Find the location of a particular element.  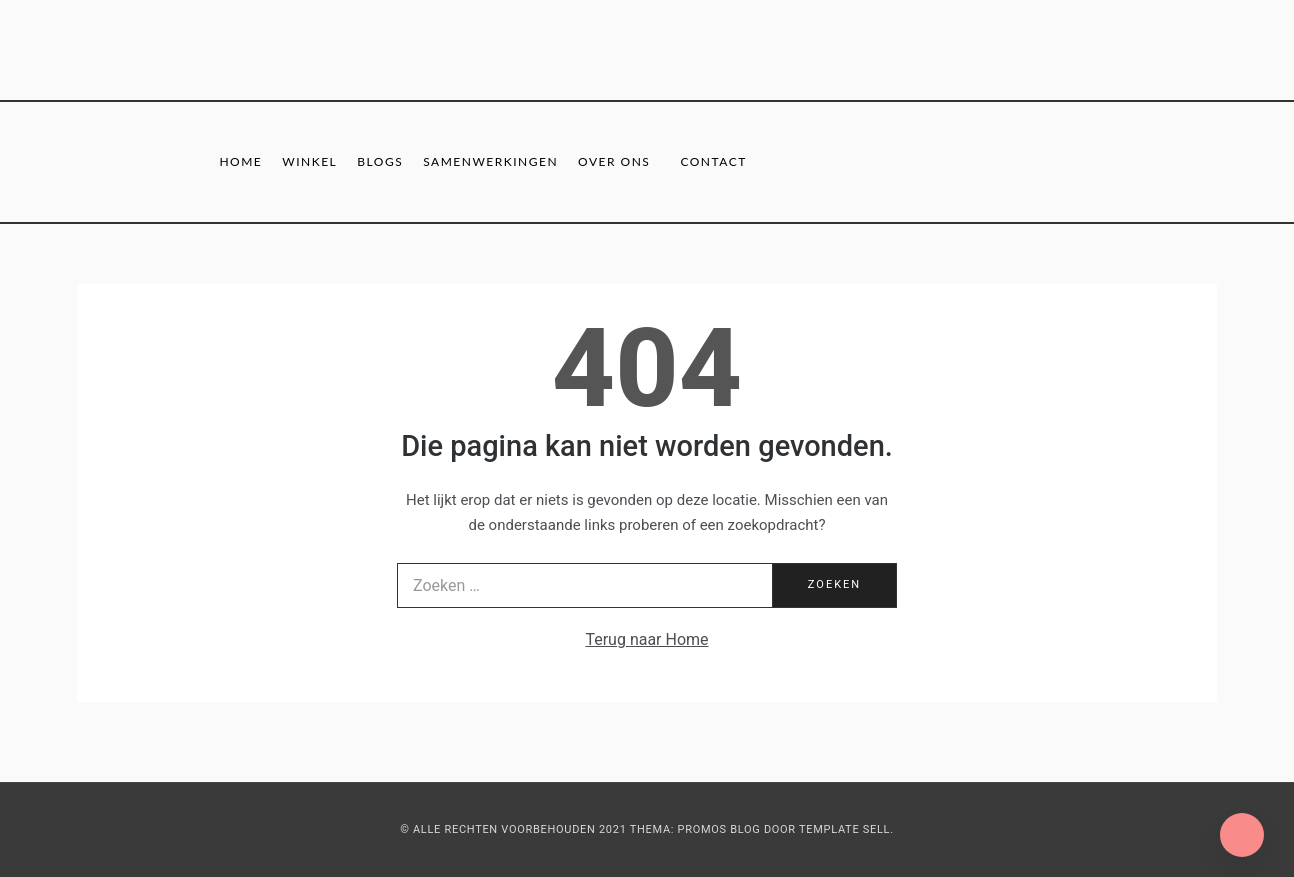

Samenwerkingen is located at coordinates (490, 161).